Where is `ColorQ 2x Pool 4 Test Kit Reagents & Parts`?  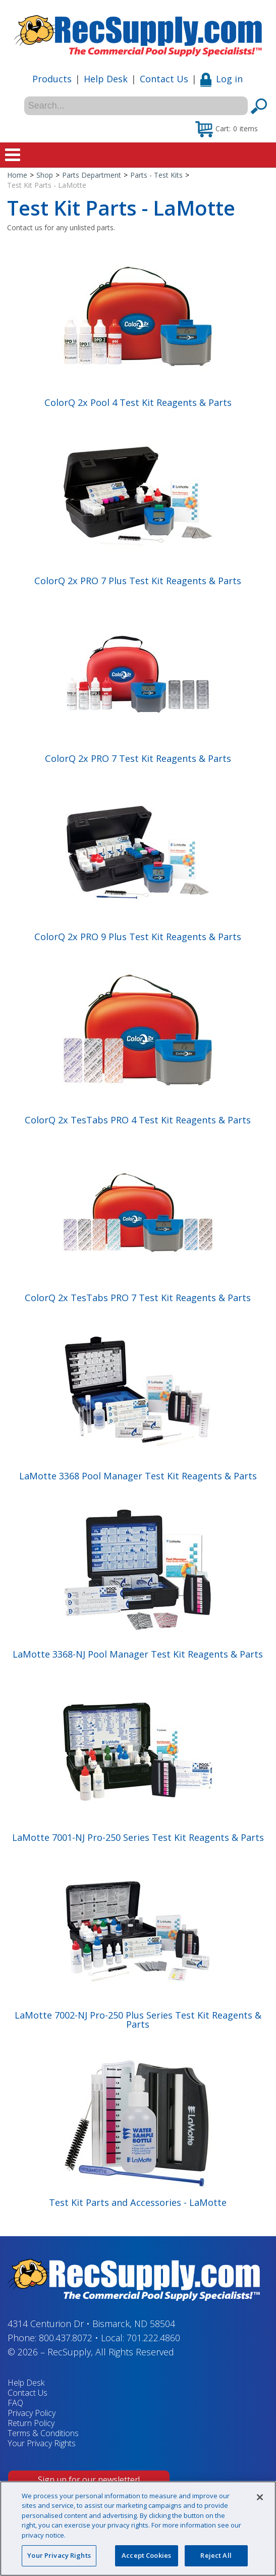
ColorQ 2x Pool 4 Test Kit Reagents & Parts is located at coordinates (138, 402).